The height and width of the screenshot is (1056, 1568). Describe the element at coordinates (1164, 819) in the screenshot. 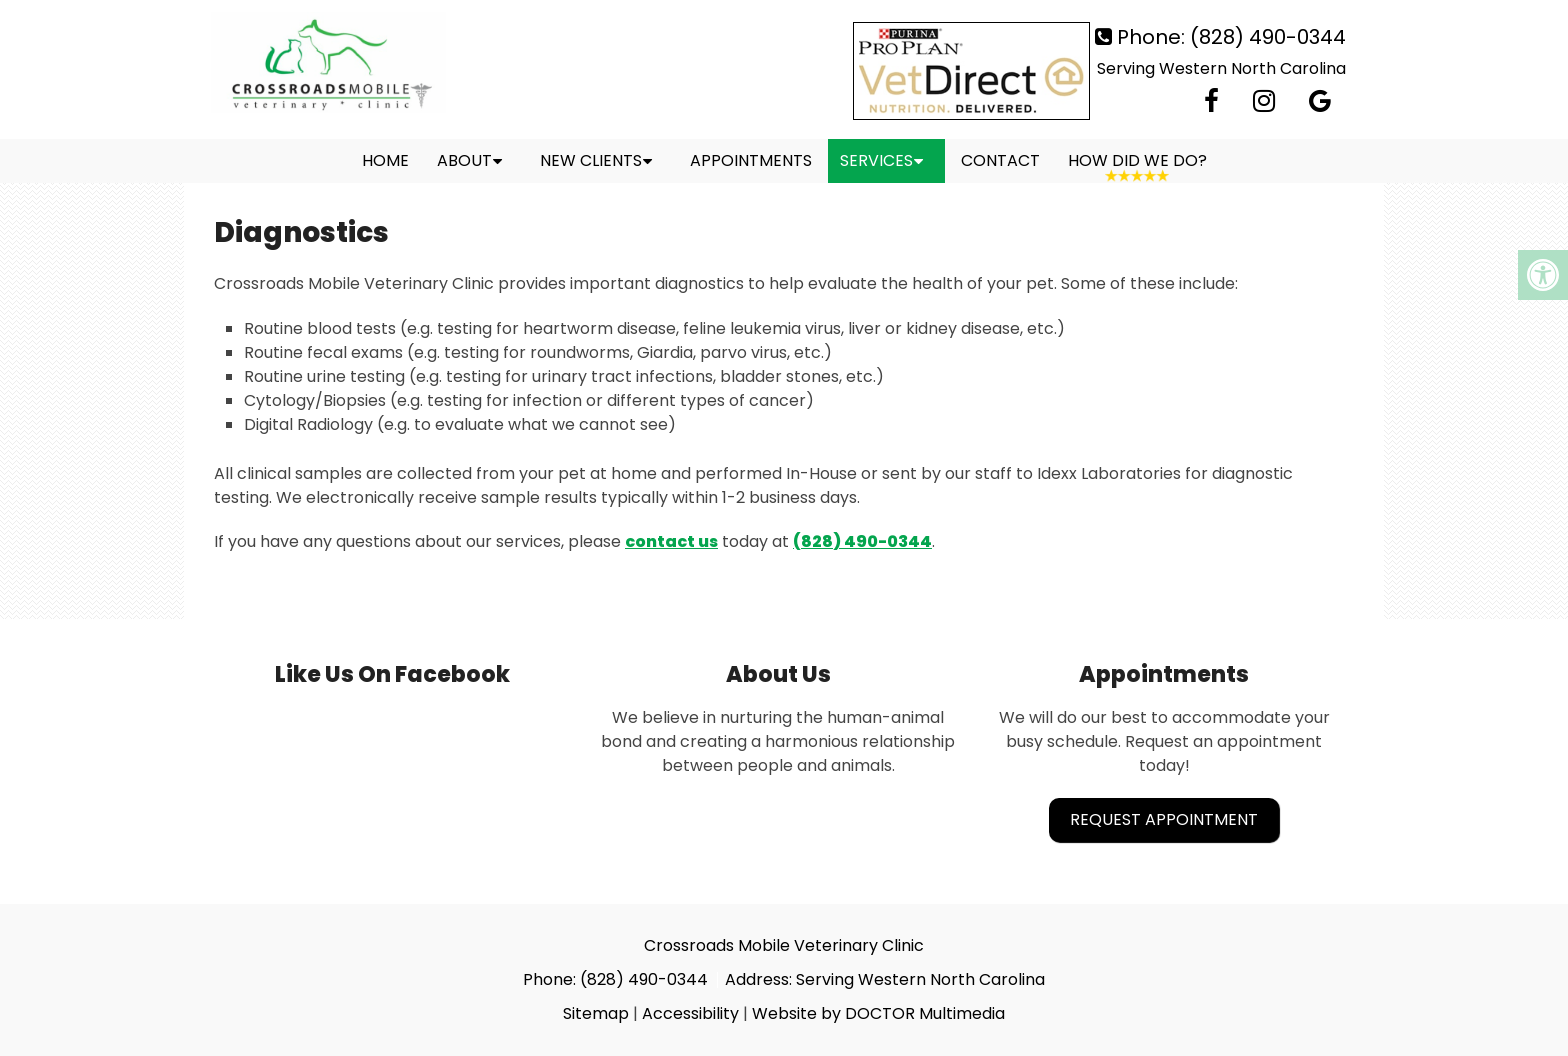

I see `Request Appointment` at that location.